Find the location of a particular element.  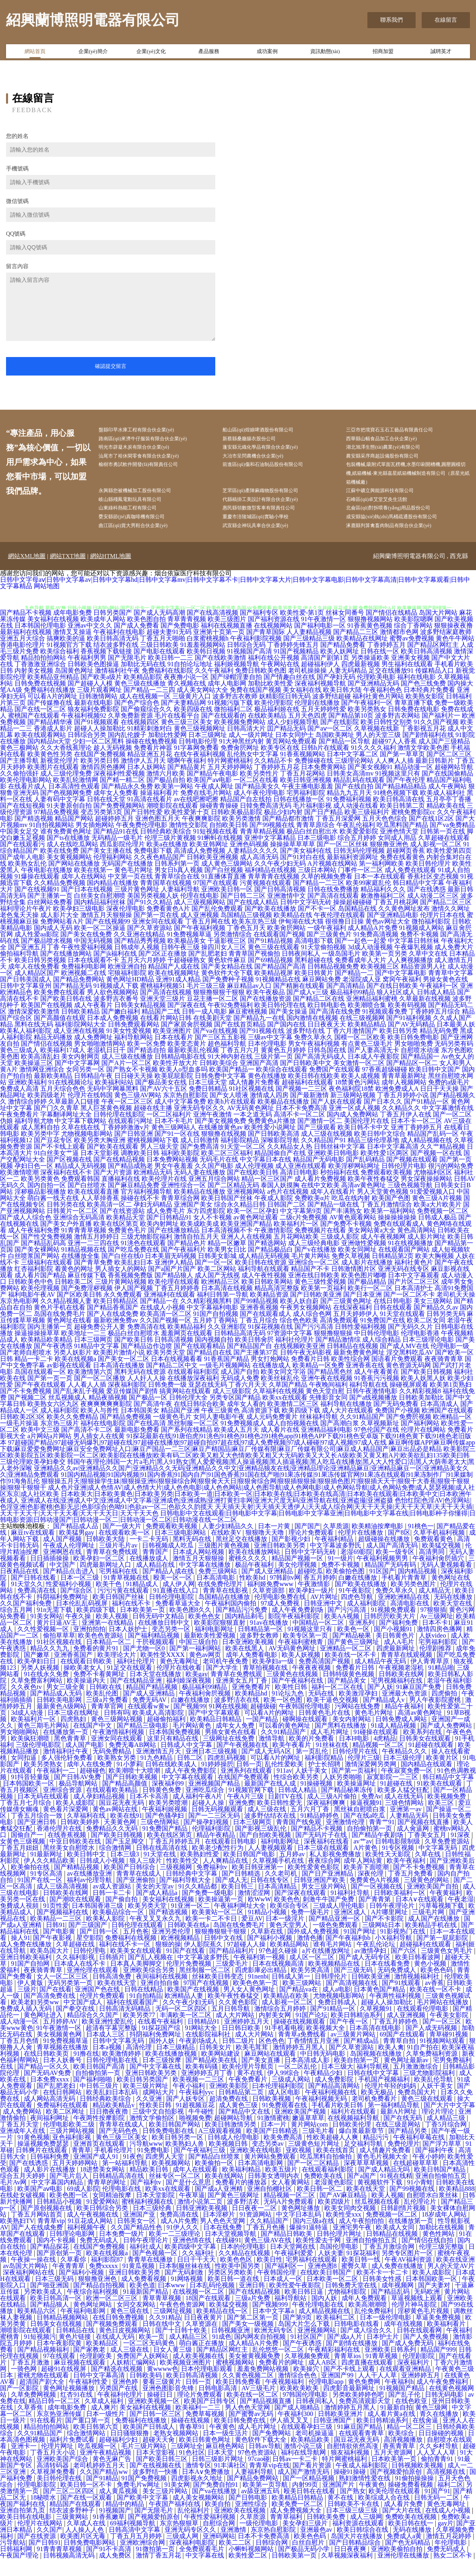

国产美女一级视频 is located at coordinates (248, 2341).